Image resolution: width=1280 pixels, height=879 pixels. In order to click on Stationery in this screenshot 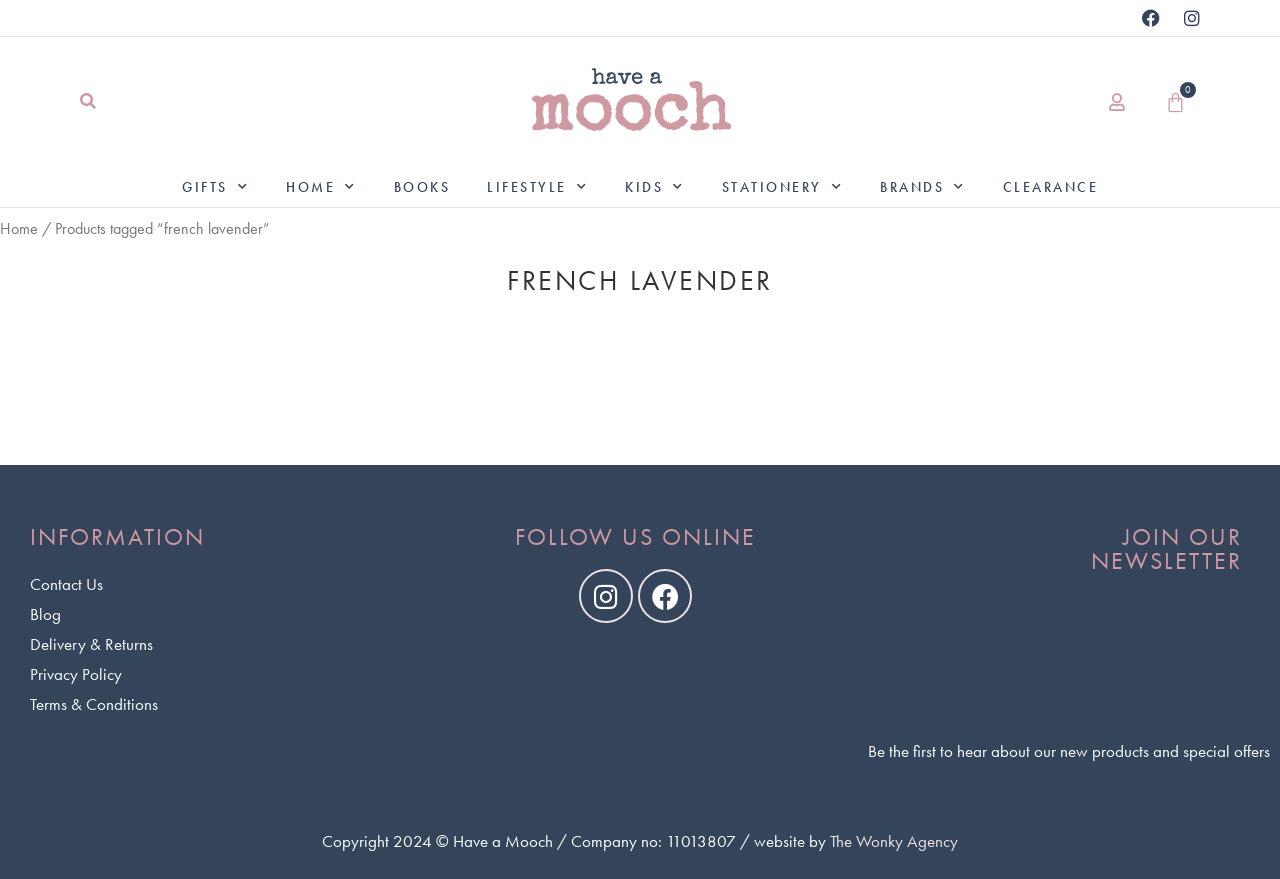, I will do `click(783, 187)`.